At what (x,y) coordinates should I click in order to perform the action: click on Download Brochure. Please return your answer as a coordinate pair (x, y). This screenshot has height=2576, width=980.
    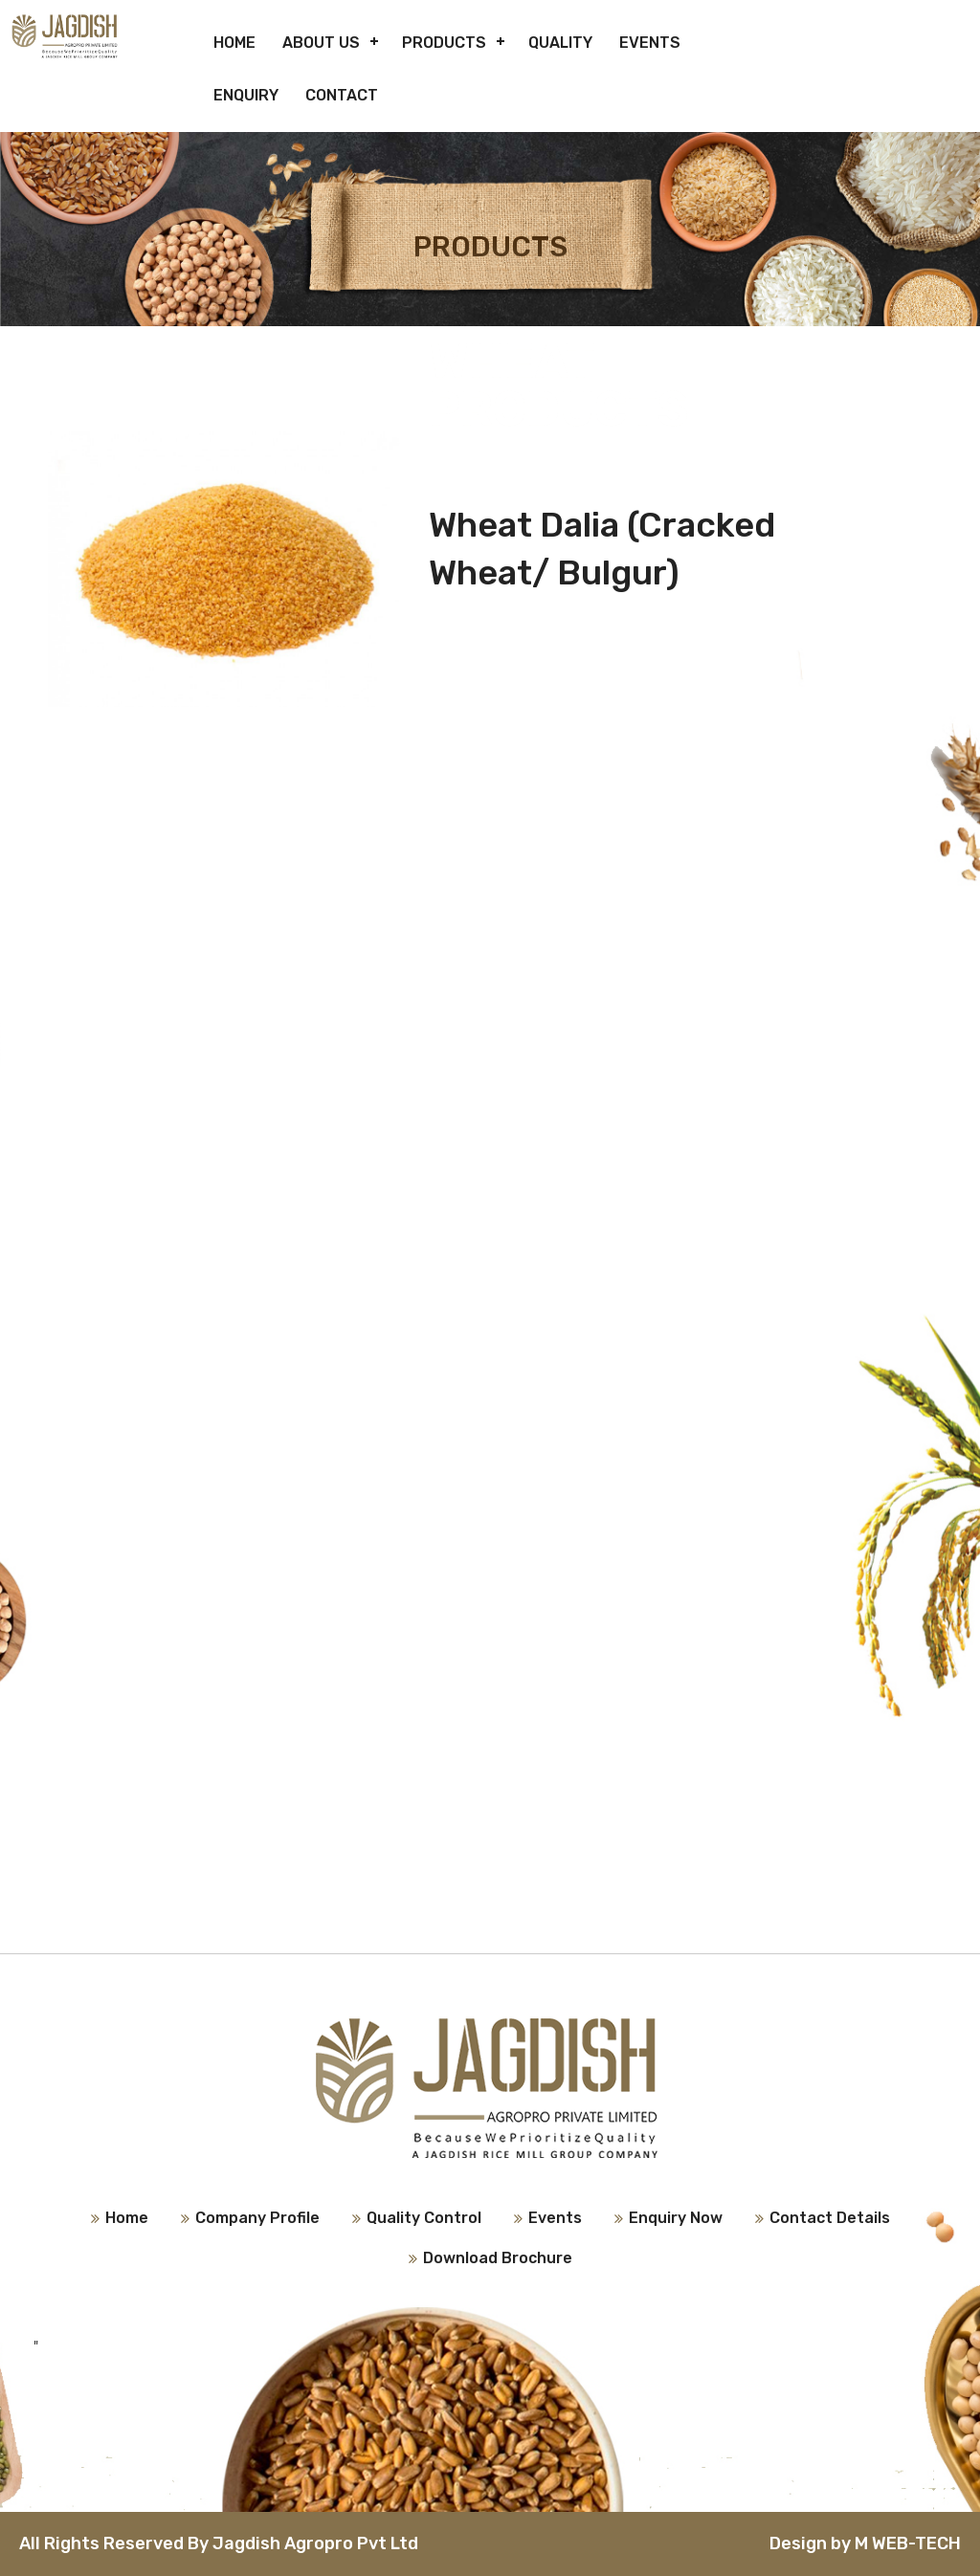
    Looking at the image, I should click on (497, 2258).